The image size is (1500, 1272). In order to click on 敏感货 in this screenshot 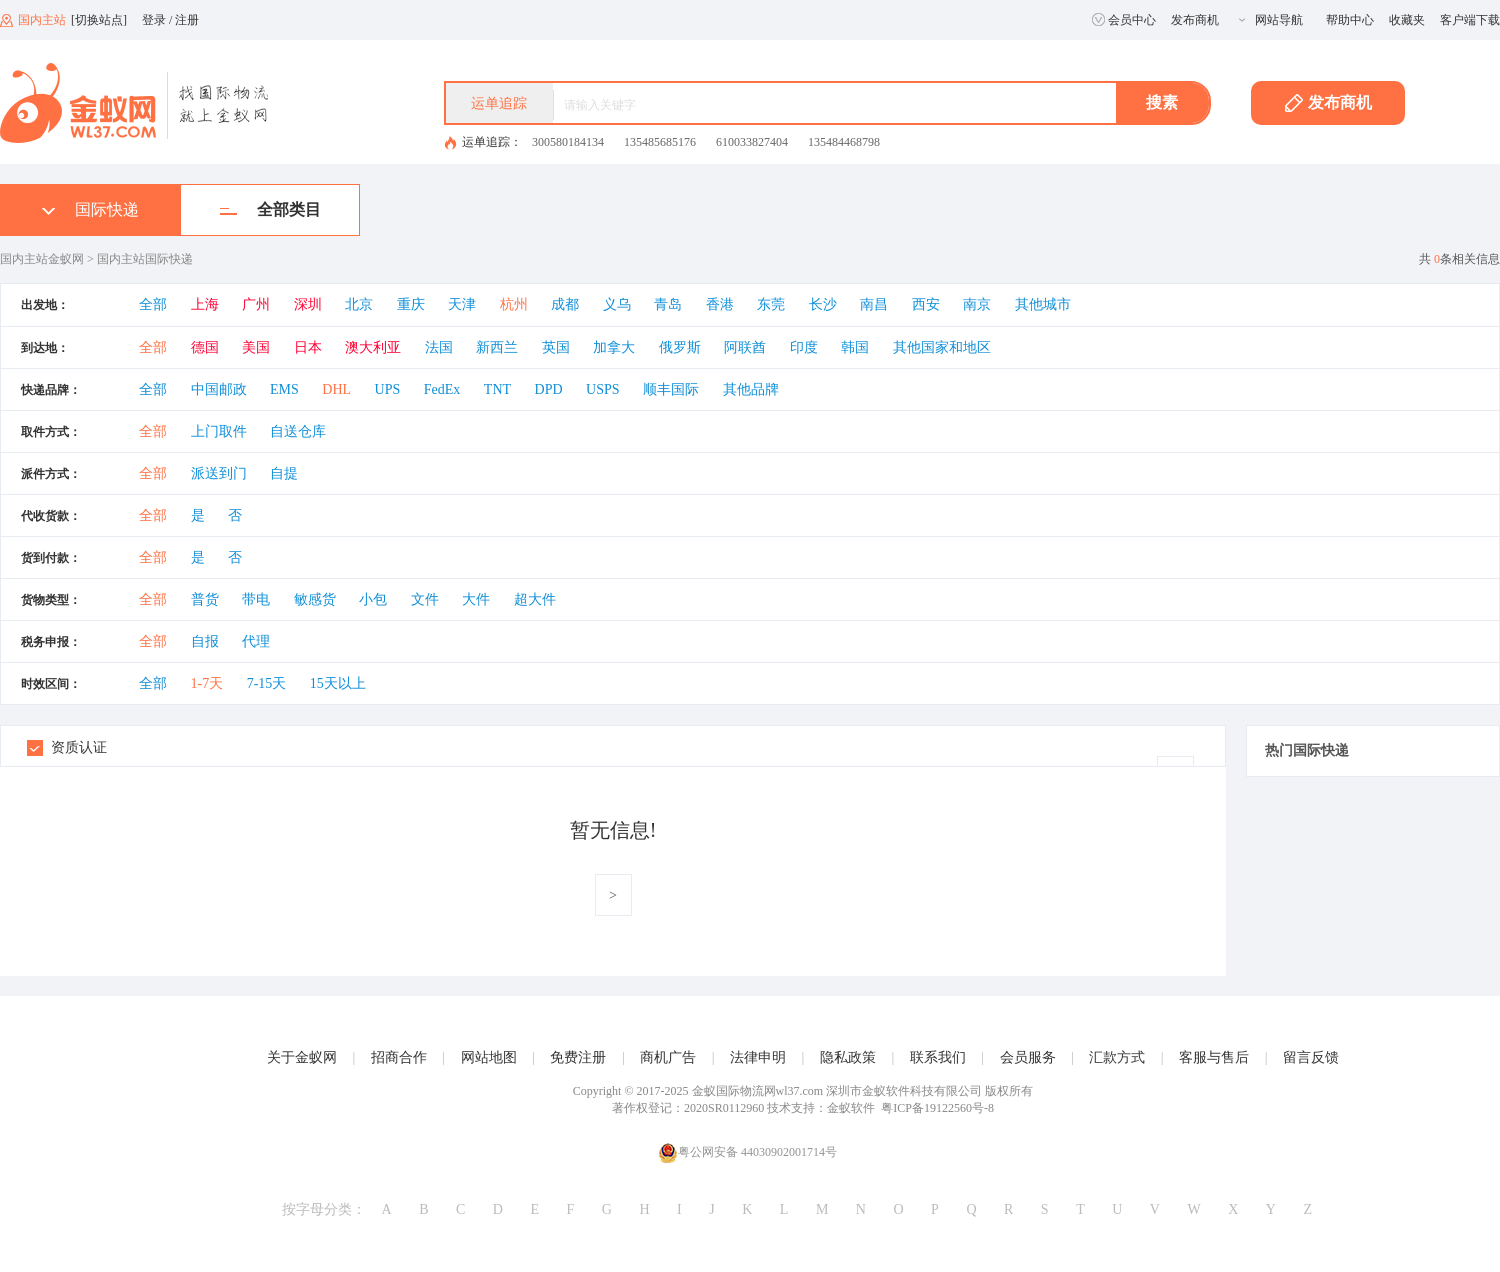, I will do `click(315, 599)`.